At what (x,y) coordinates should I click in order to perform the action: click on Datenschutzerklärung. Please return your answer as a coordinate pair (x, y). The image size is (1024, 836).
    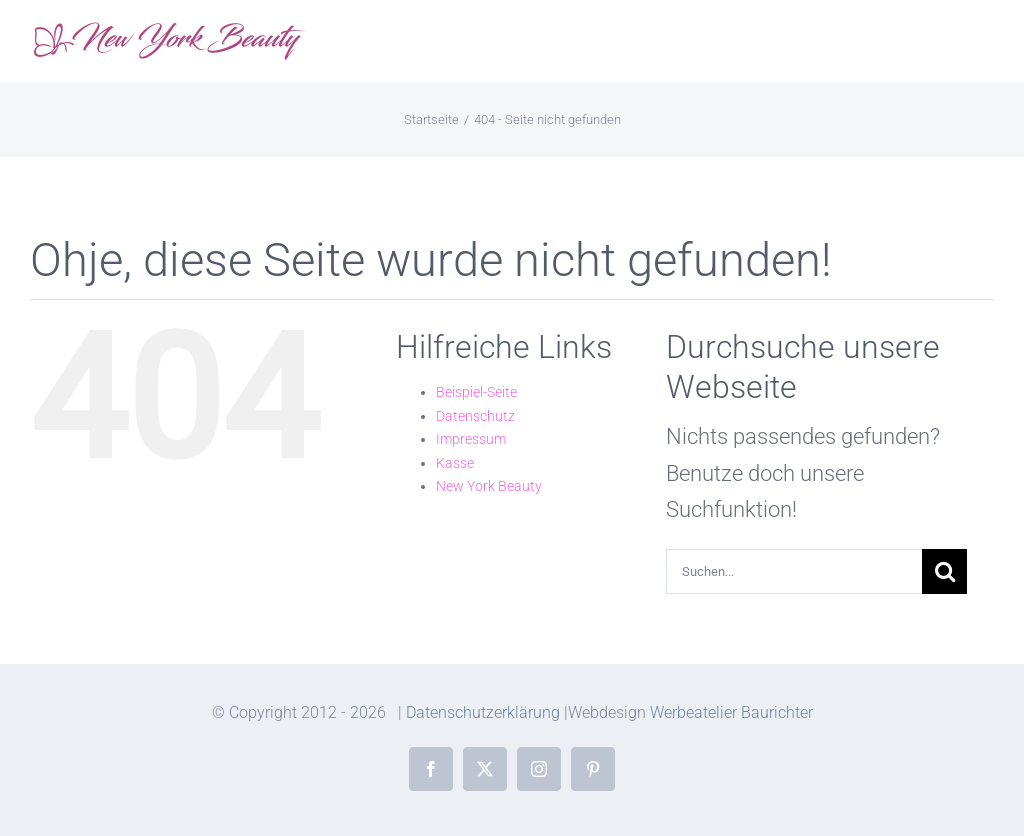
    Looking at the image, I should click on (483, 712).